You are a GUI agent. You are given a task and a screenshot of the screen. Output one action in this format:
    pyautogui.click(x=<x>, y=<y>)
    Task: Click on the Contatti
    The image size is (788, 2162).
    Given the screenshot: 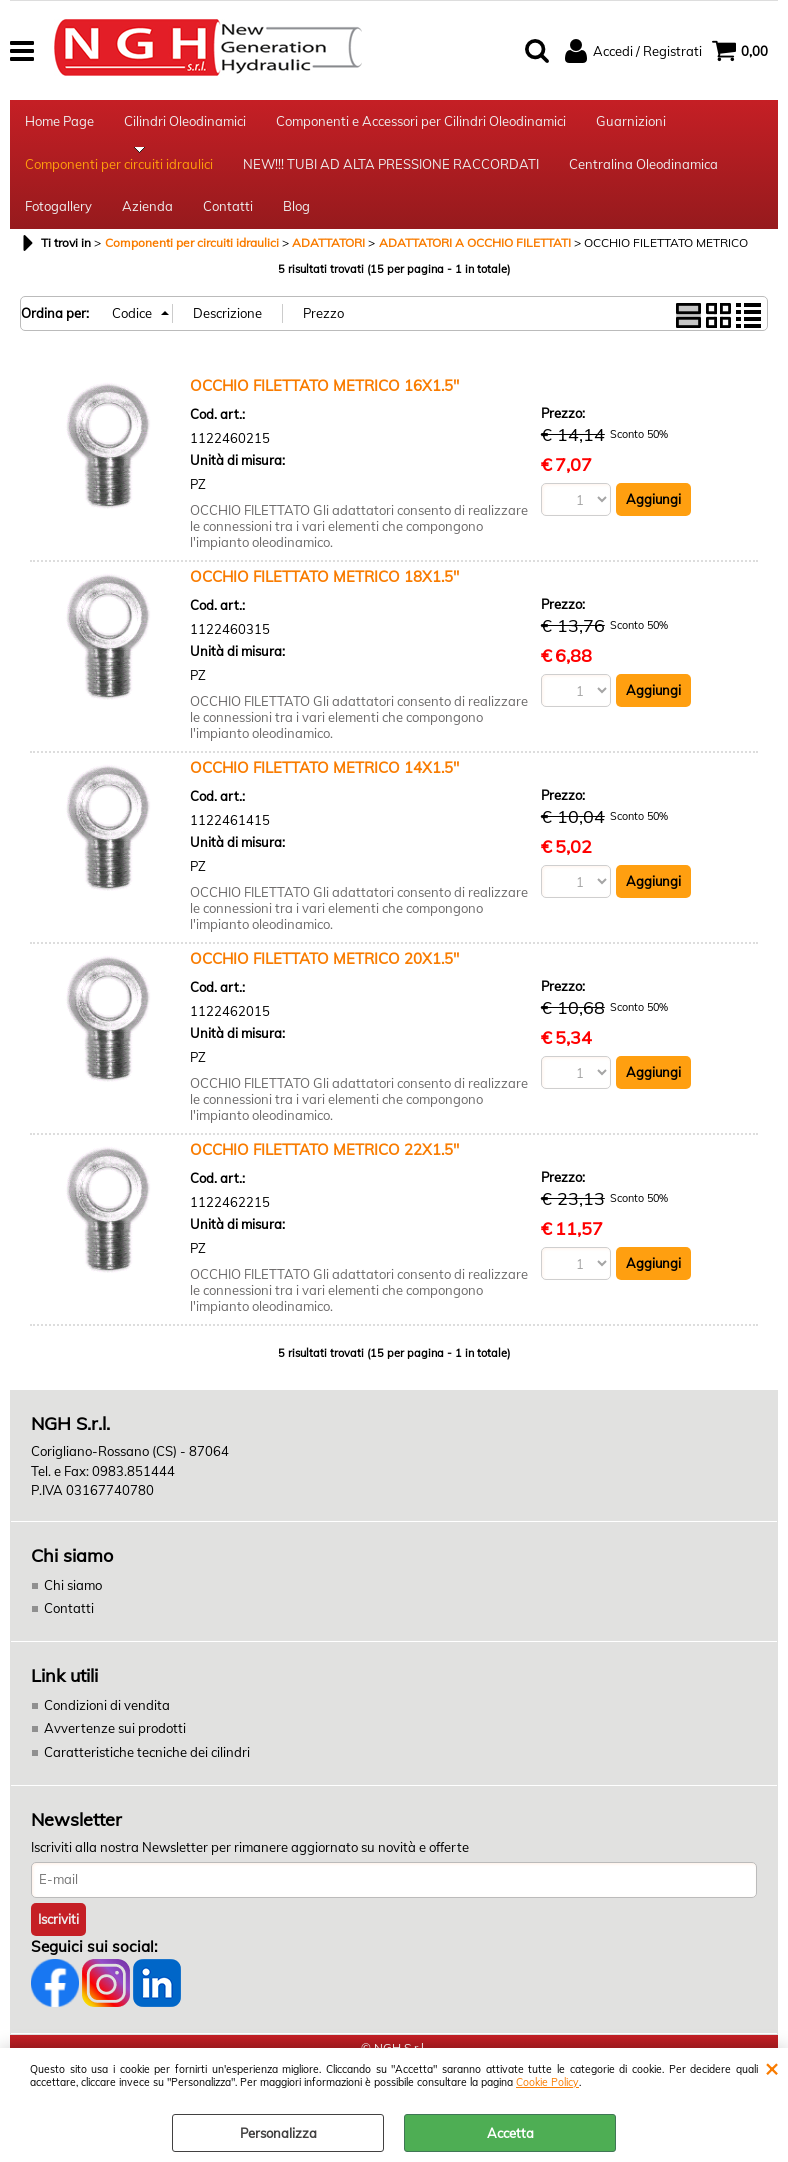 What is the action you would take?
    pyautogui.click(x=228, y=223)
    